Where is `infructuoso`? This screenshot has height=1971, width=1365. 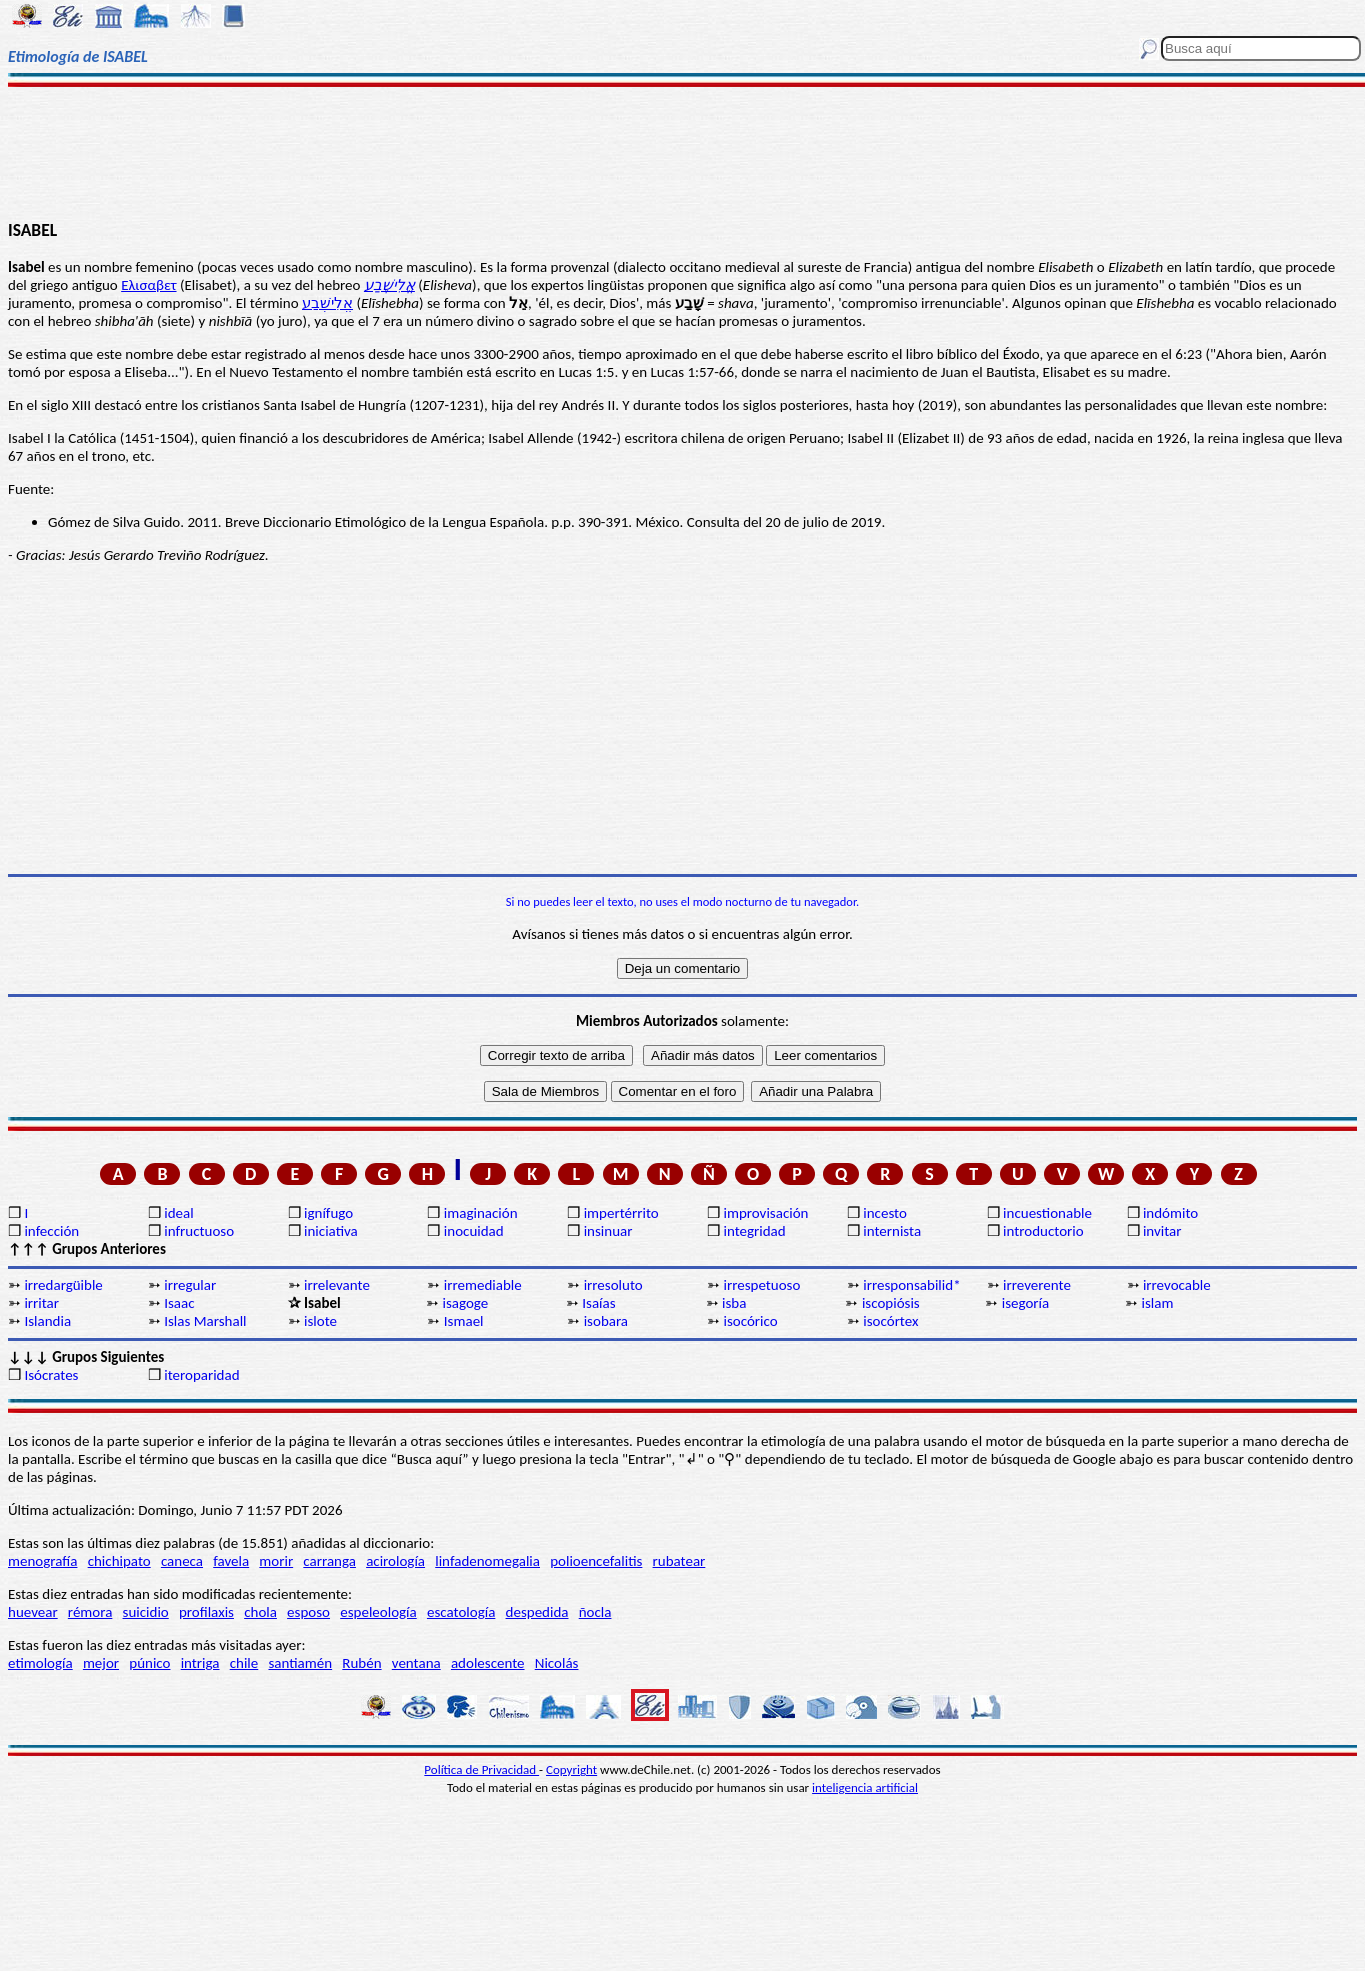
infructuoso is located at coordinates (199, 1231).